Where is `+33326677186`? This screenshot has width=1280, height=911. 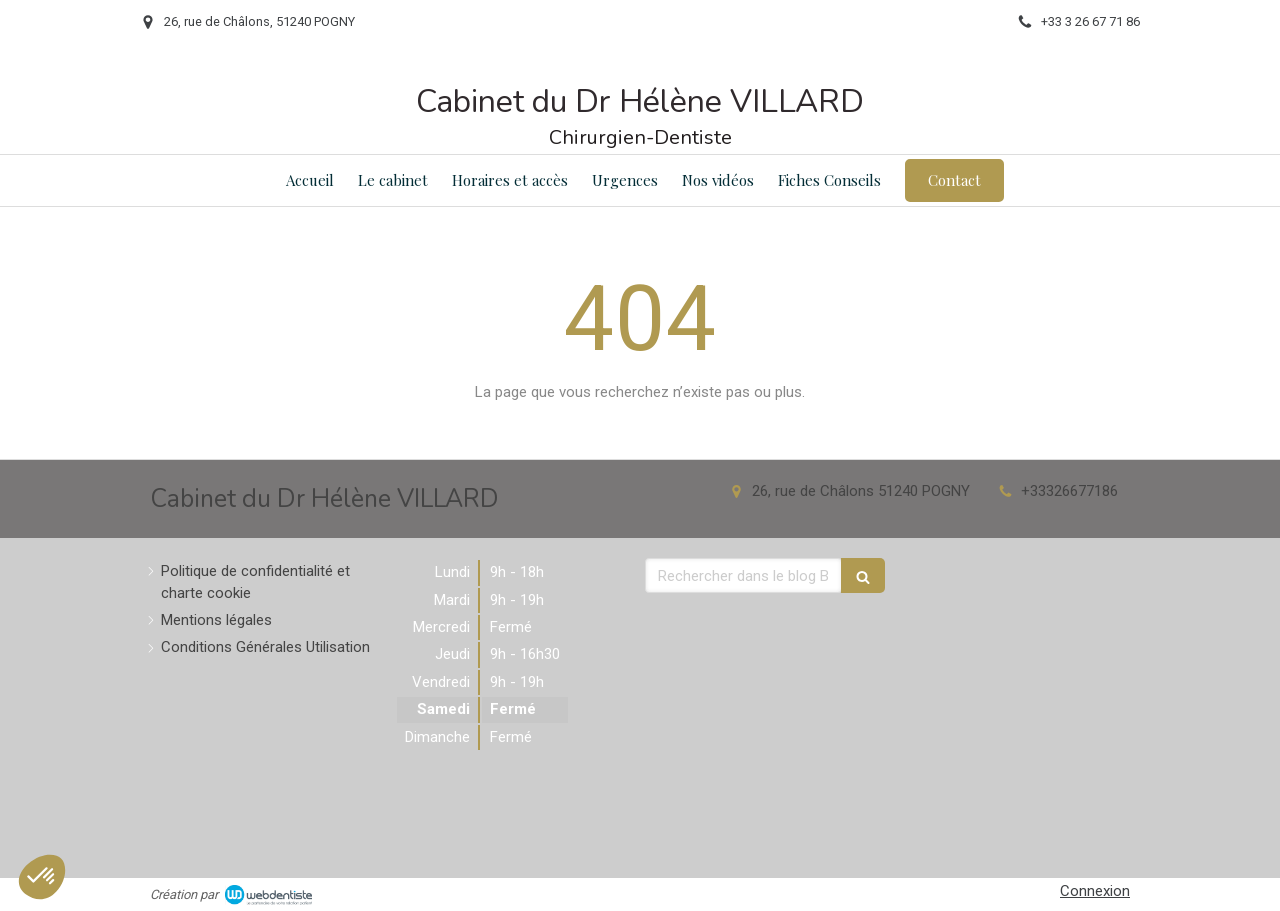
+33326677186 is located at coordinates (1069, 491).